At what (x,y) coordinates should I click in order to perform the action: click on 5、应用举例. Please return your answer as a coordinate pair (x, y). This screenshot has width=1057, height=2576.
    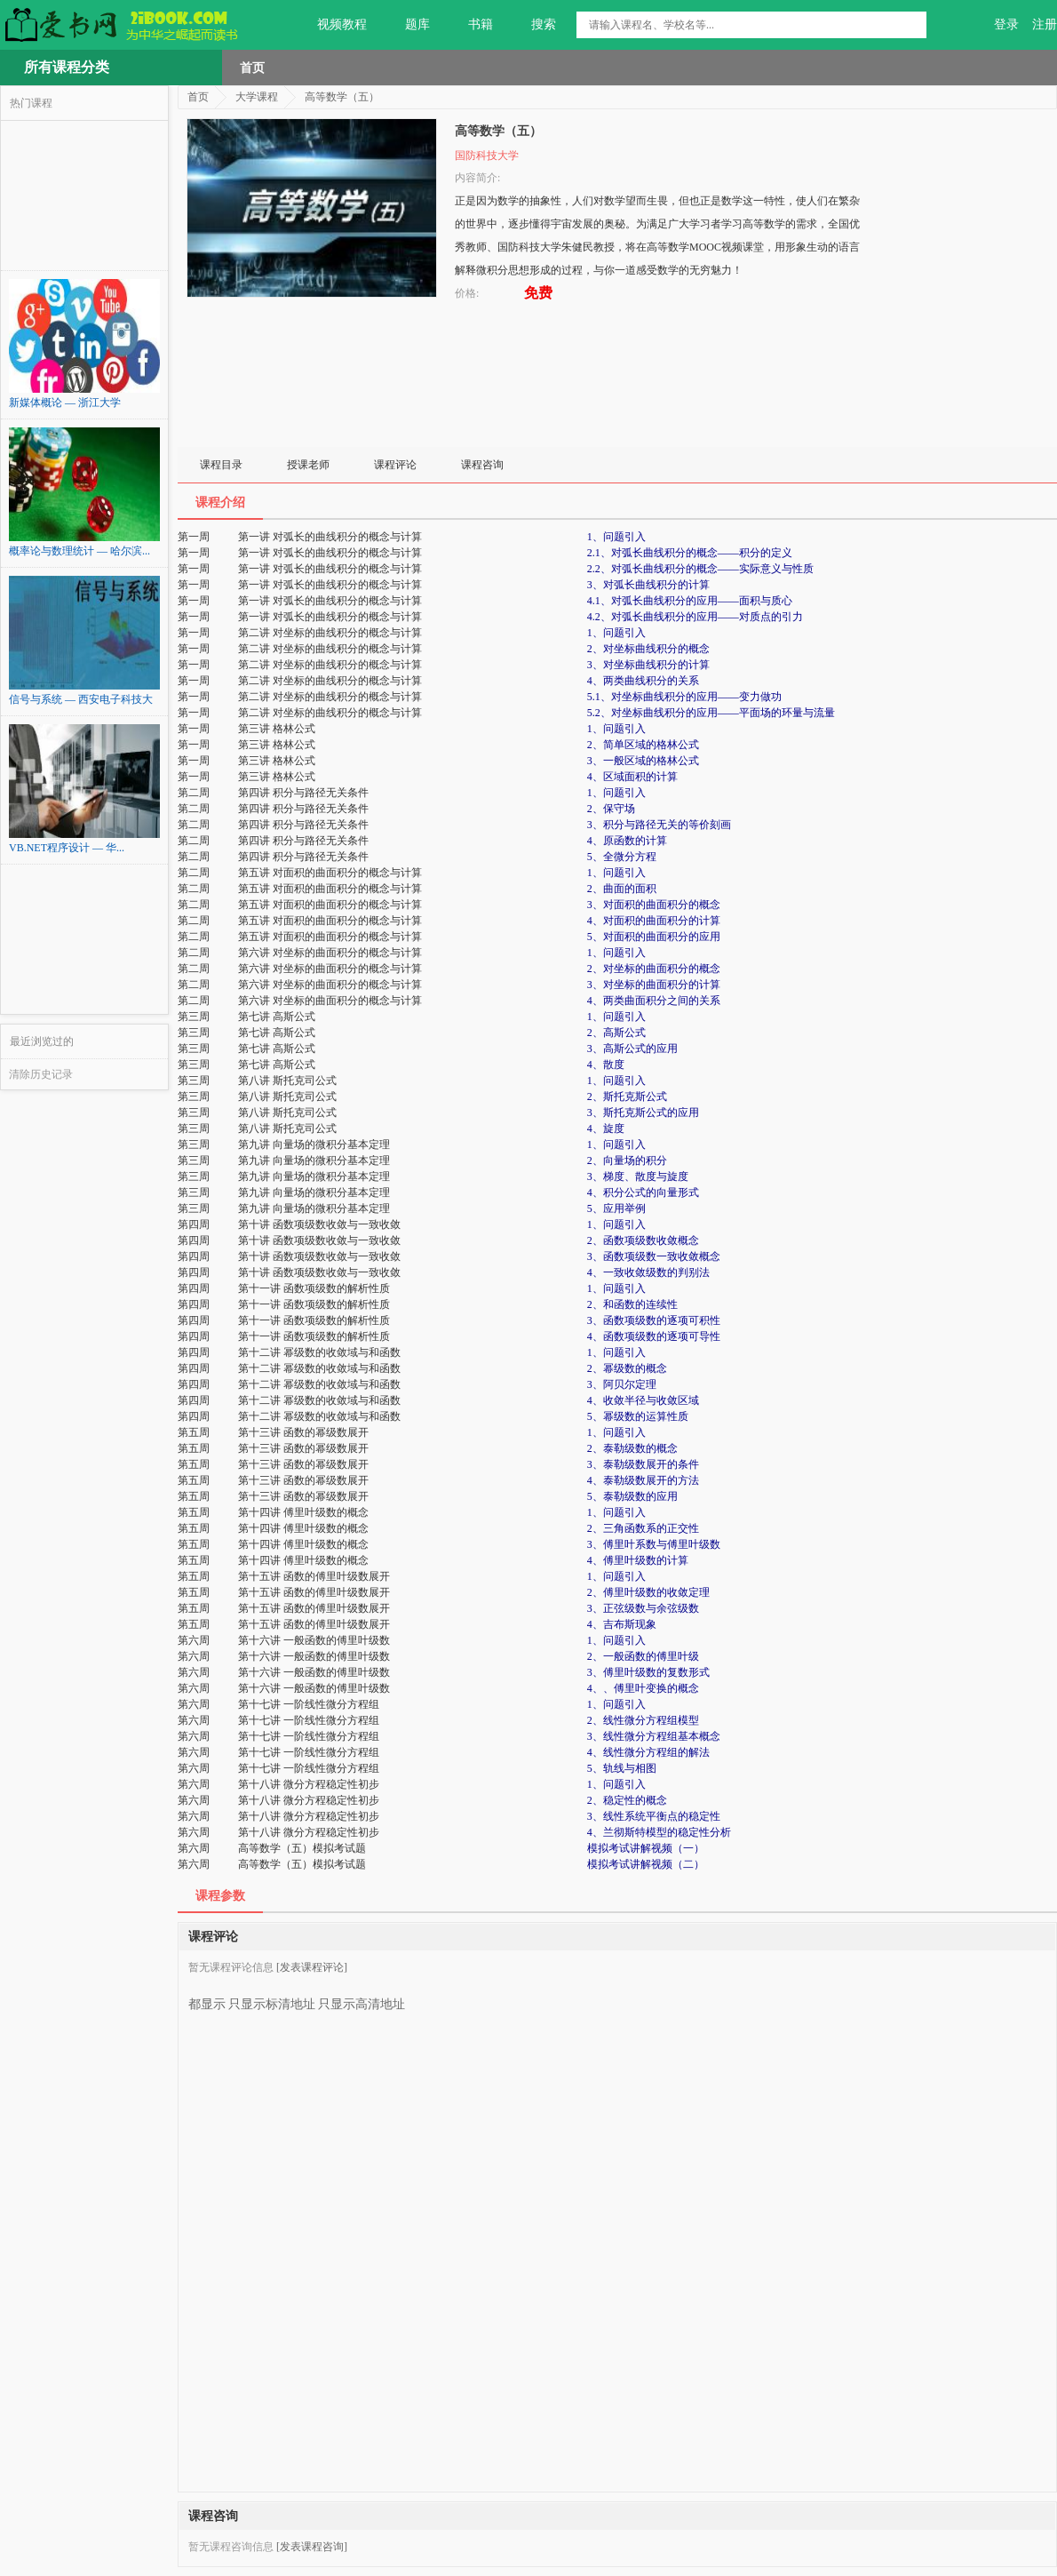
    Looking at the image, I should click on (616, 1208).